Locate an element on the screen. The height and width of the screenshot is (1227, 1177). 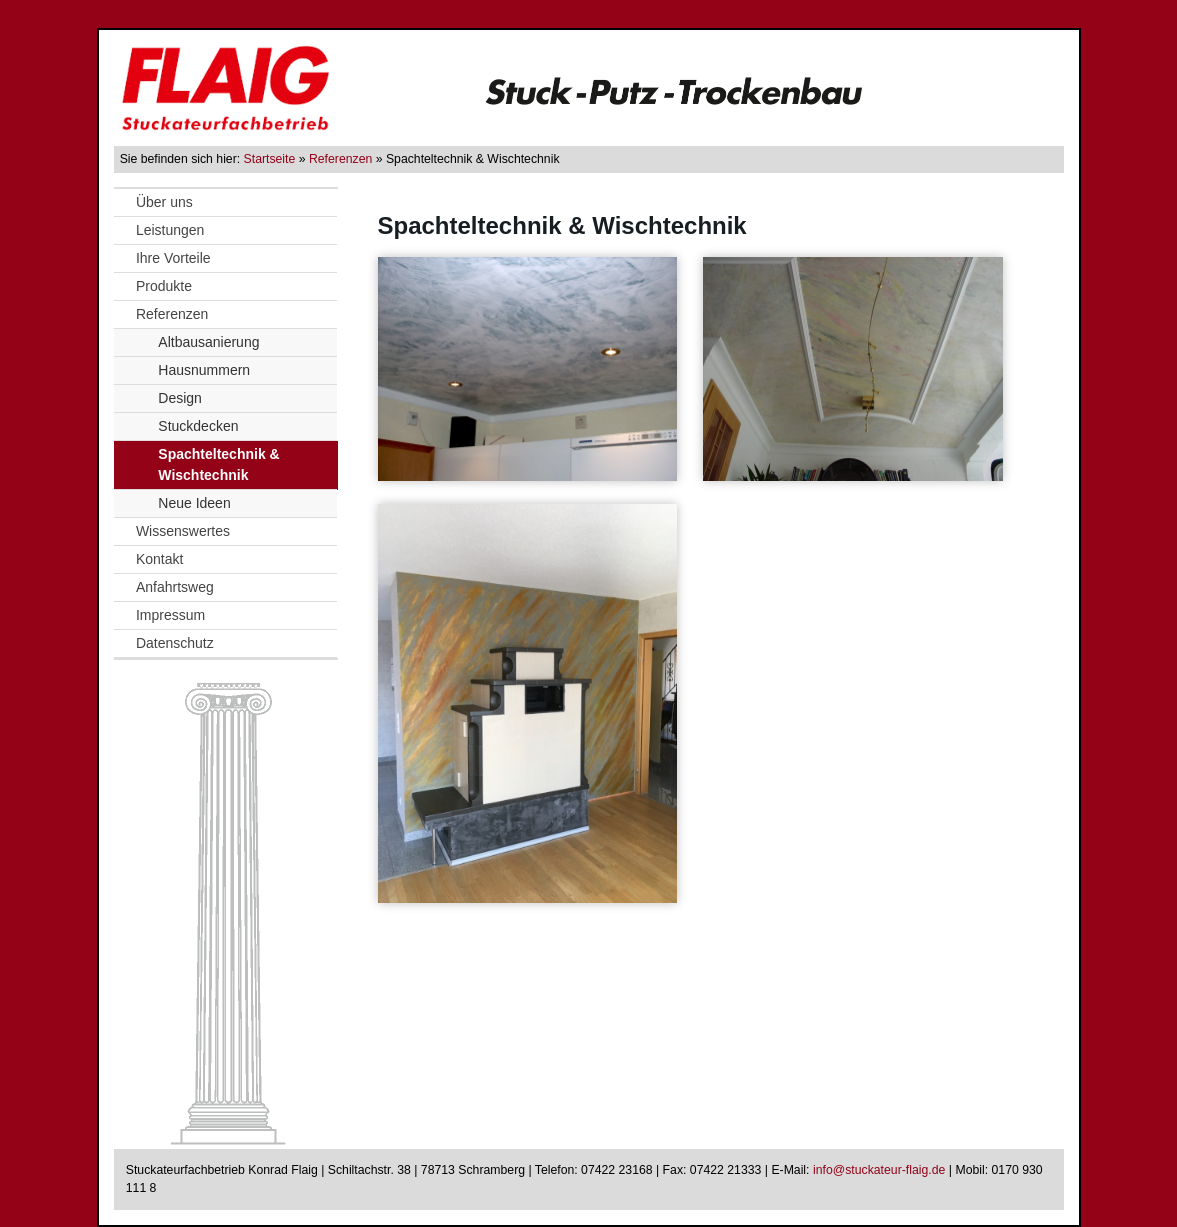
Leistungen is located at coordinates (170, 230).